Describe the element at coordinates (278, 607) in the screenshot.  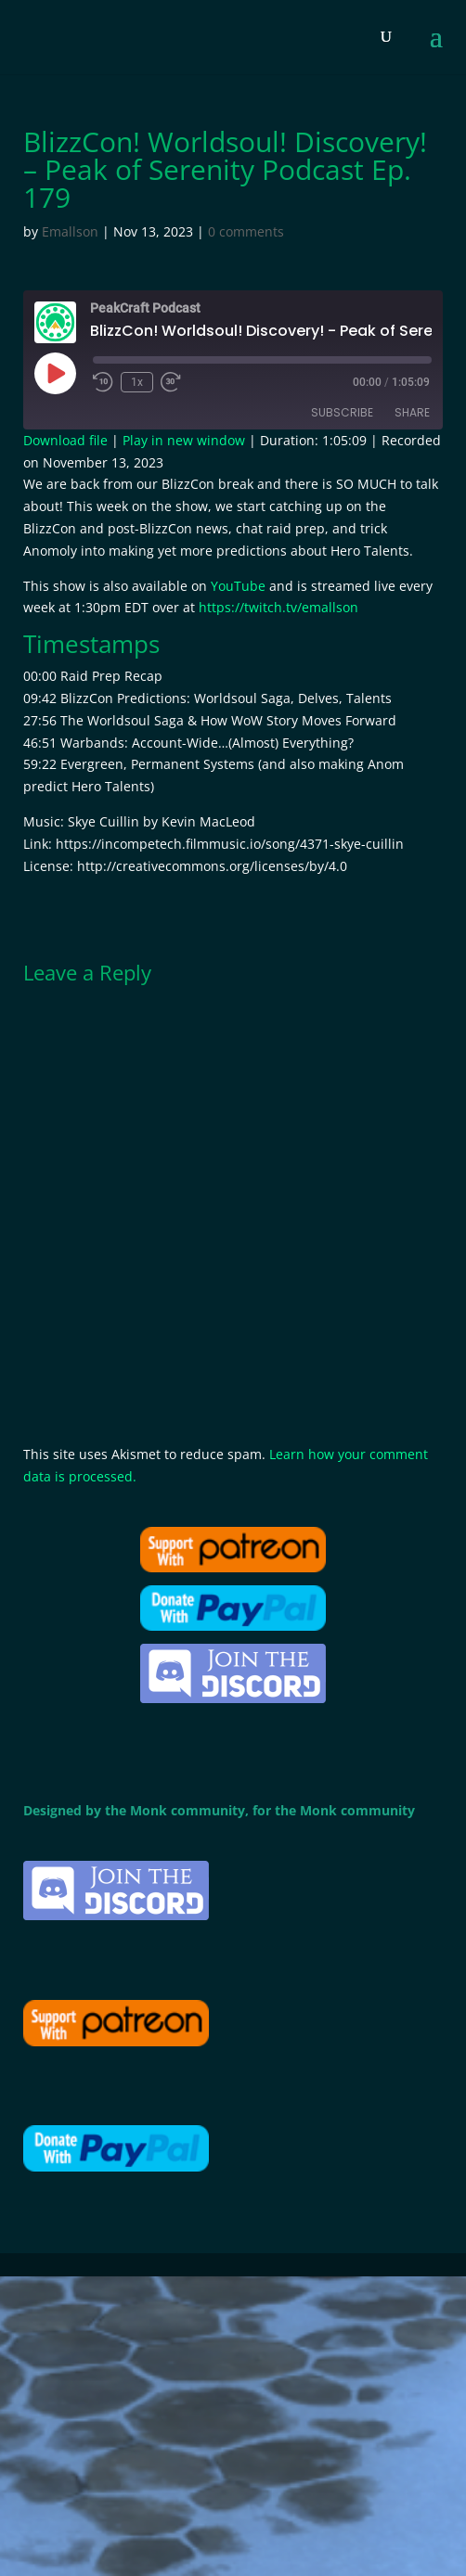
I see `https://twitch.tv/emallson` at that location.